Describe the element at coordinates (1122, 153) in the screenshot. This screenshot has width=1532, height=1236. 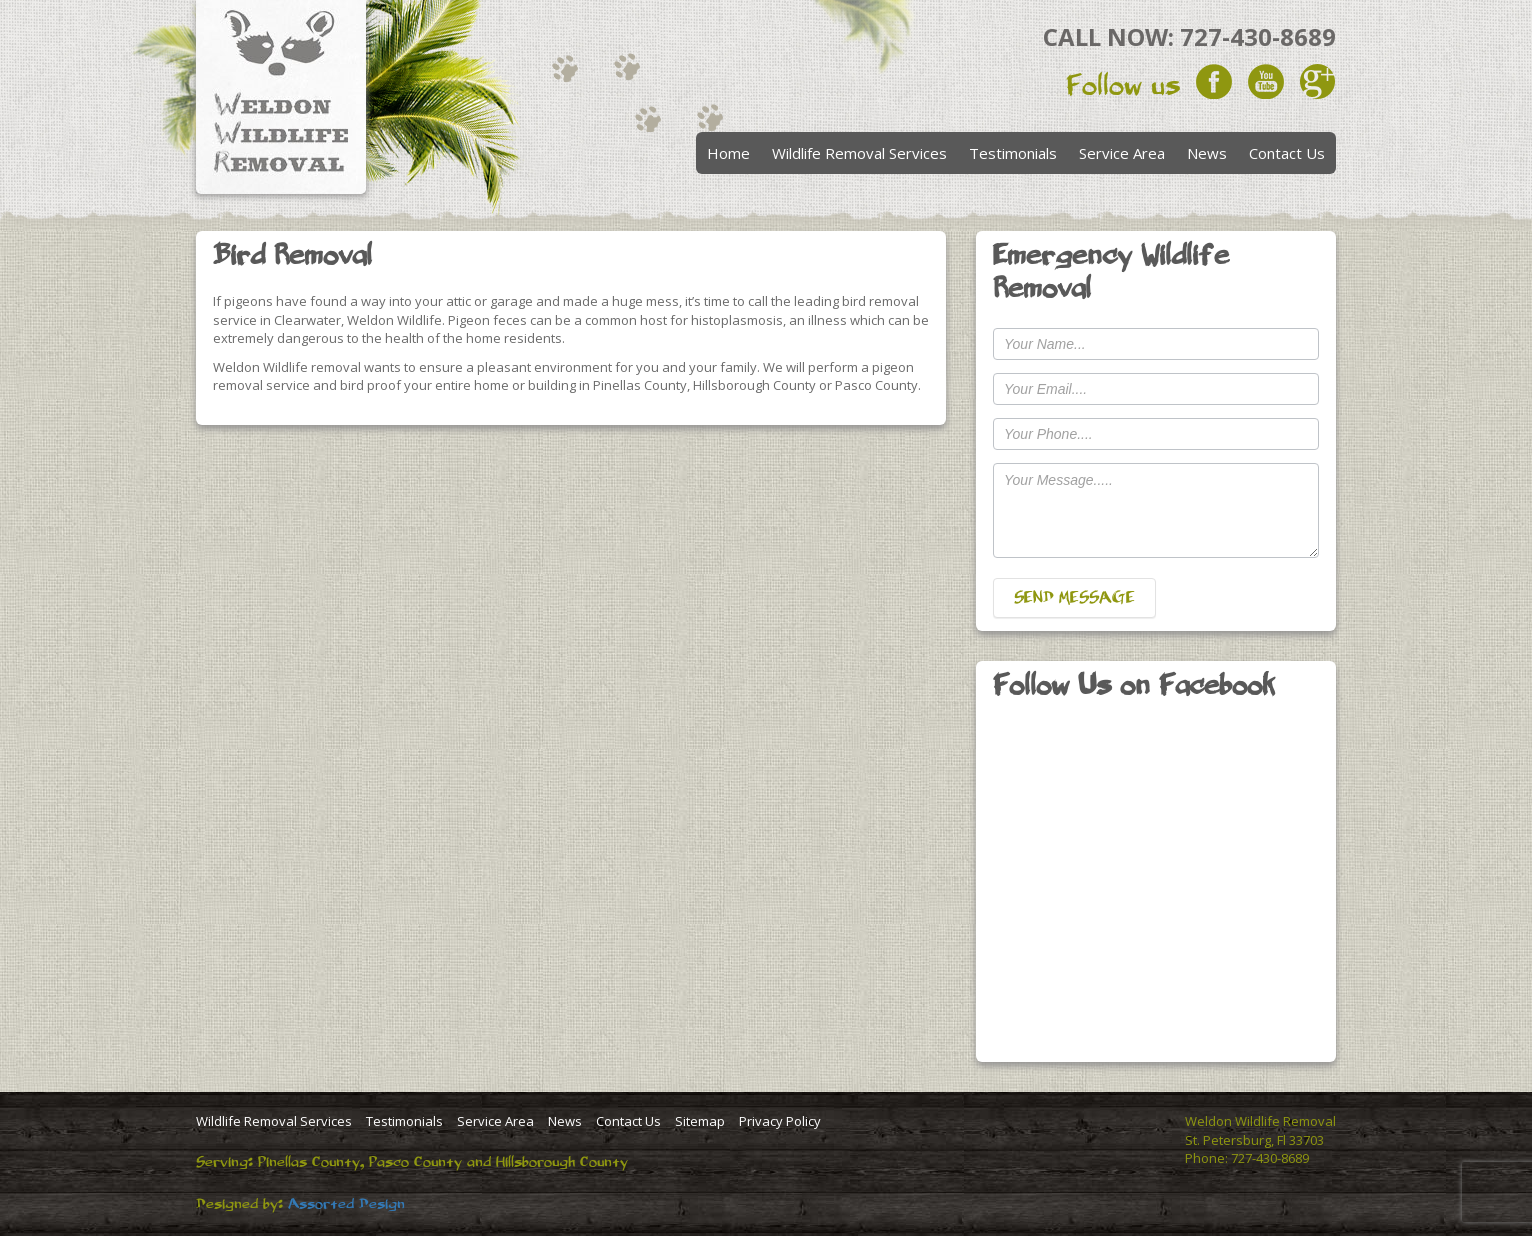
I see `Service Area` at that location.